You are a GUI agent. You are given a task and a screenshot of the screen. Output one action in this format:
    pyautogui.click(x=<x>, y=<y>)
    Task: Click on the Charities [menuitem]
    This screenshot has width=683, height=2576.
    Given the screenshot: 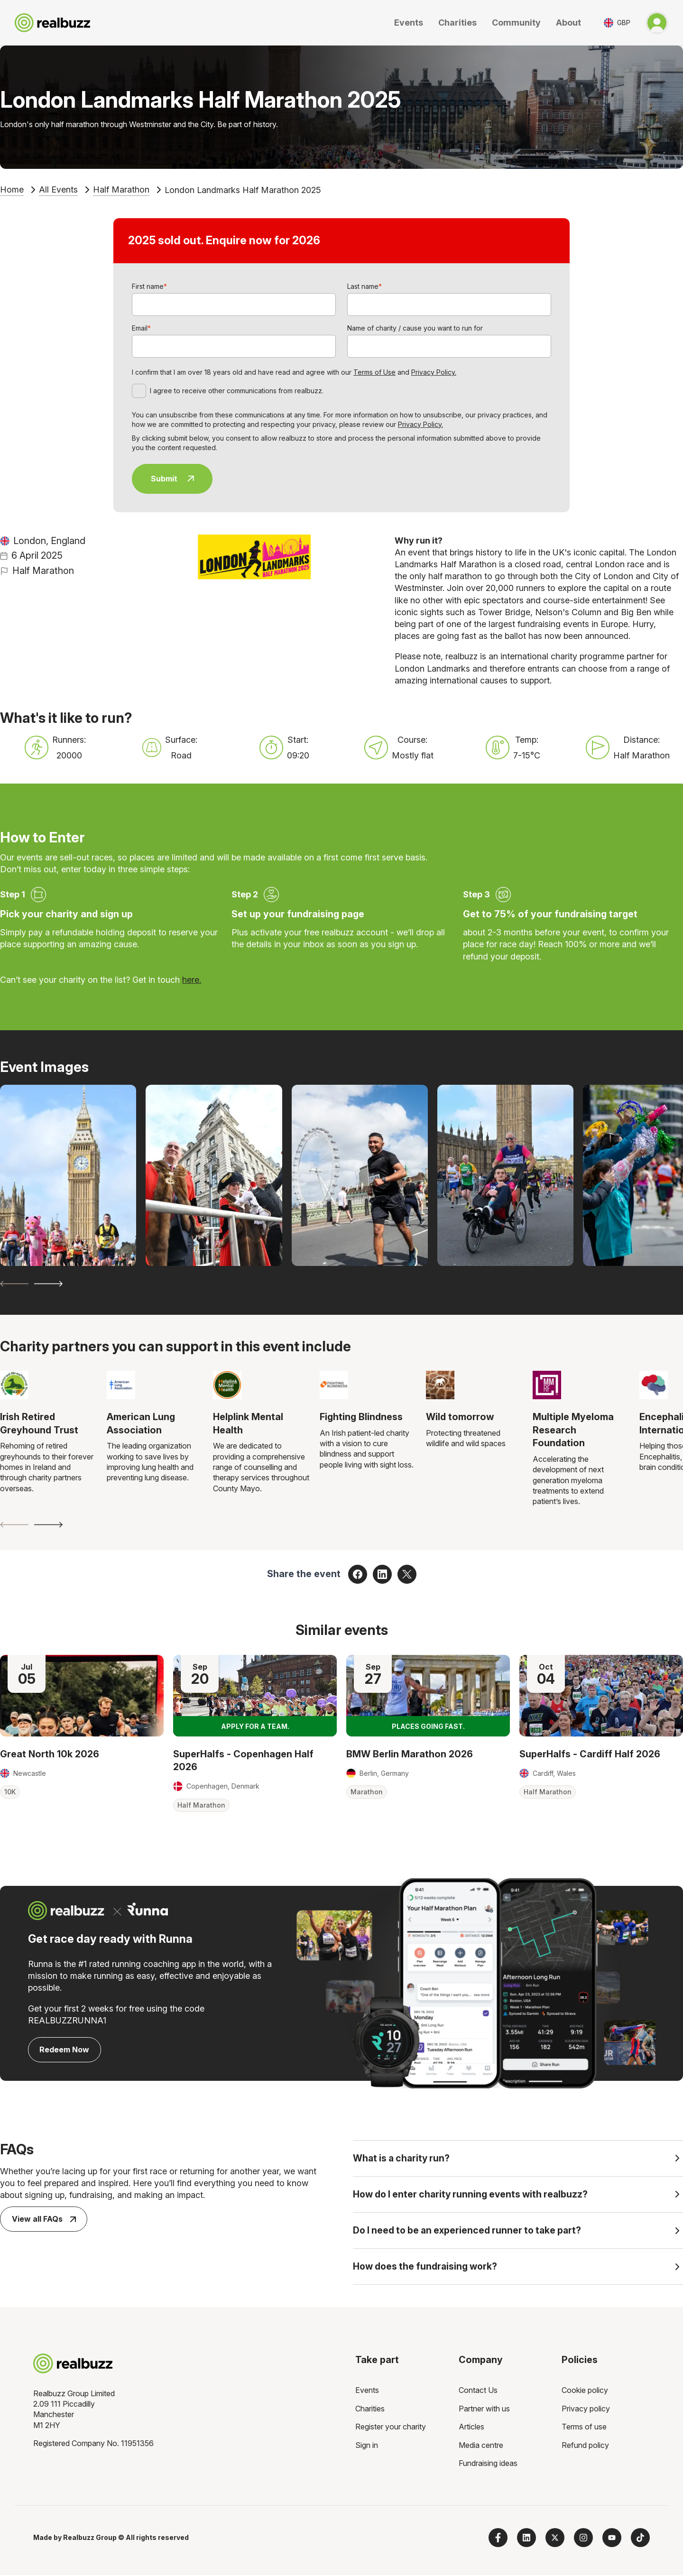 What is the action you would take?
    pyautogui.click(x=370, y=2409)
    